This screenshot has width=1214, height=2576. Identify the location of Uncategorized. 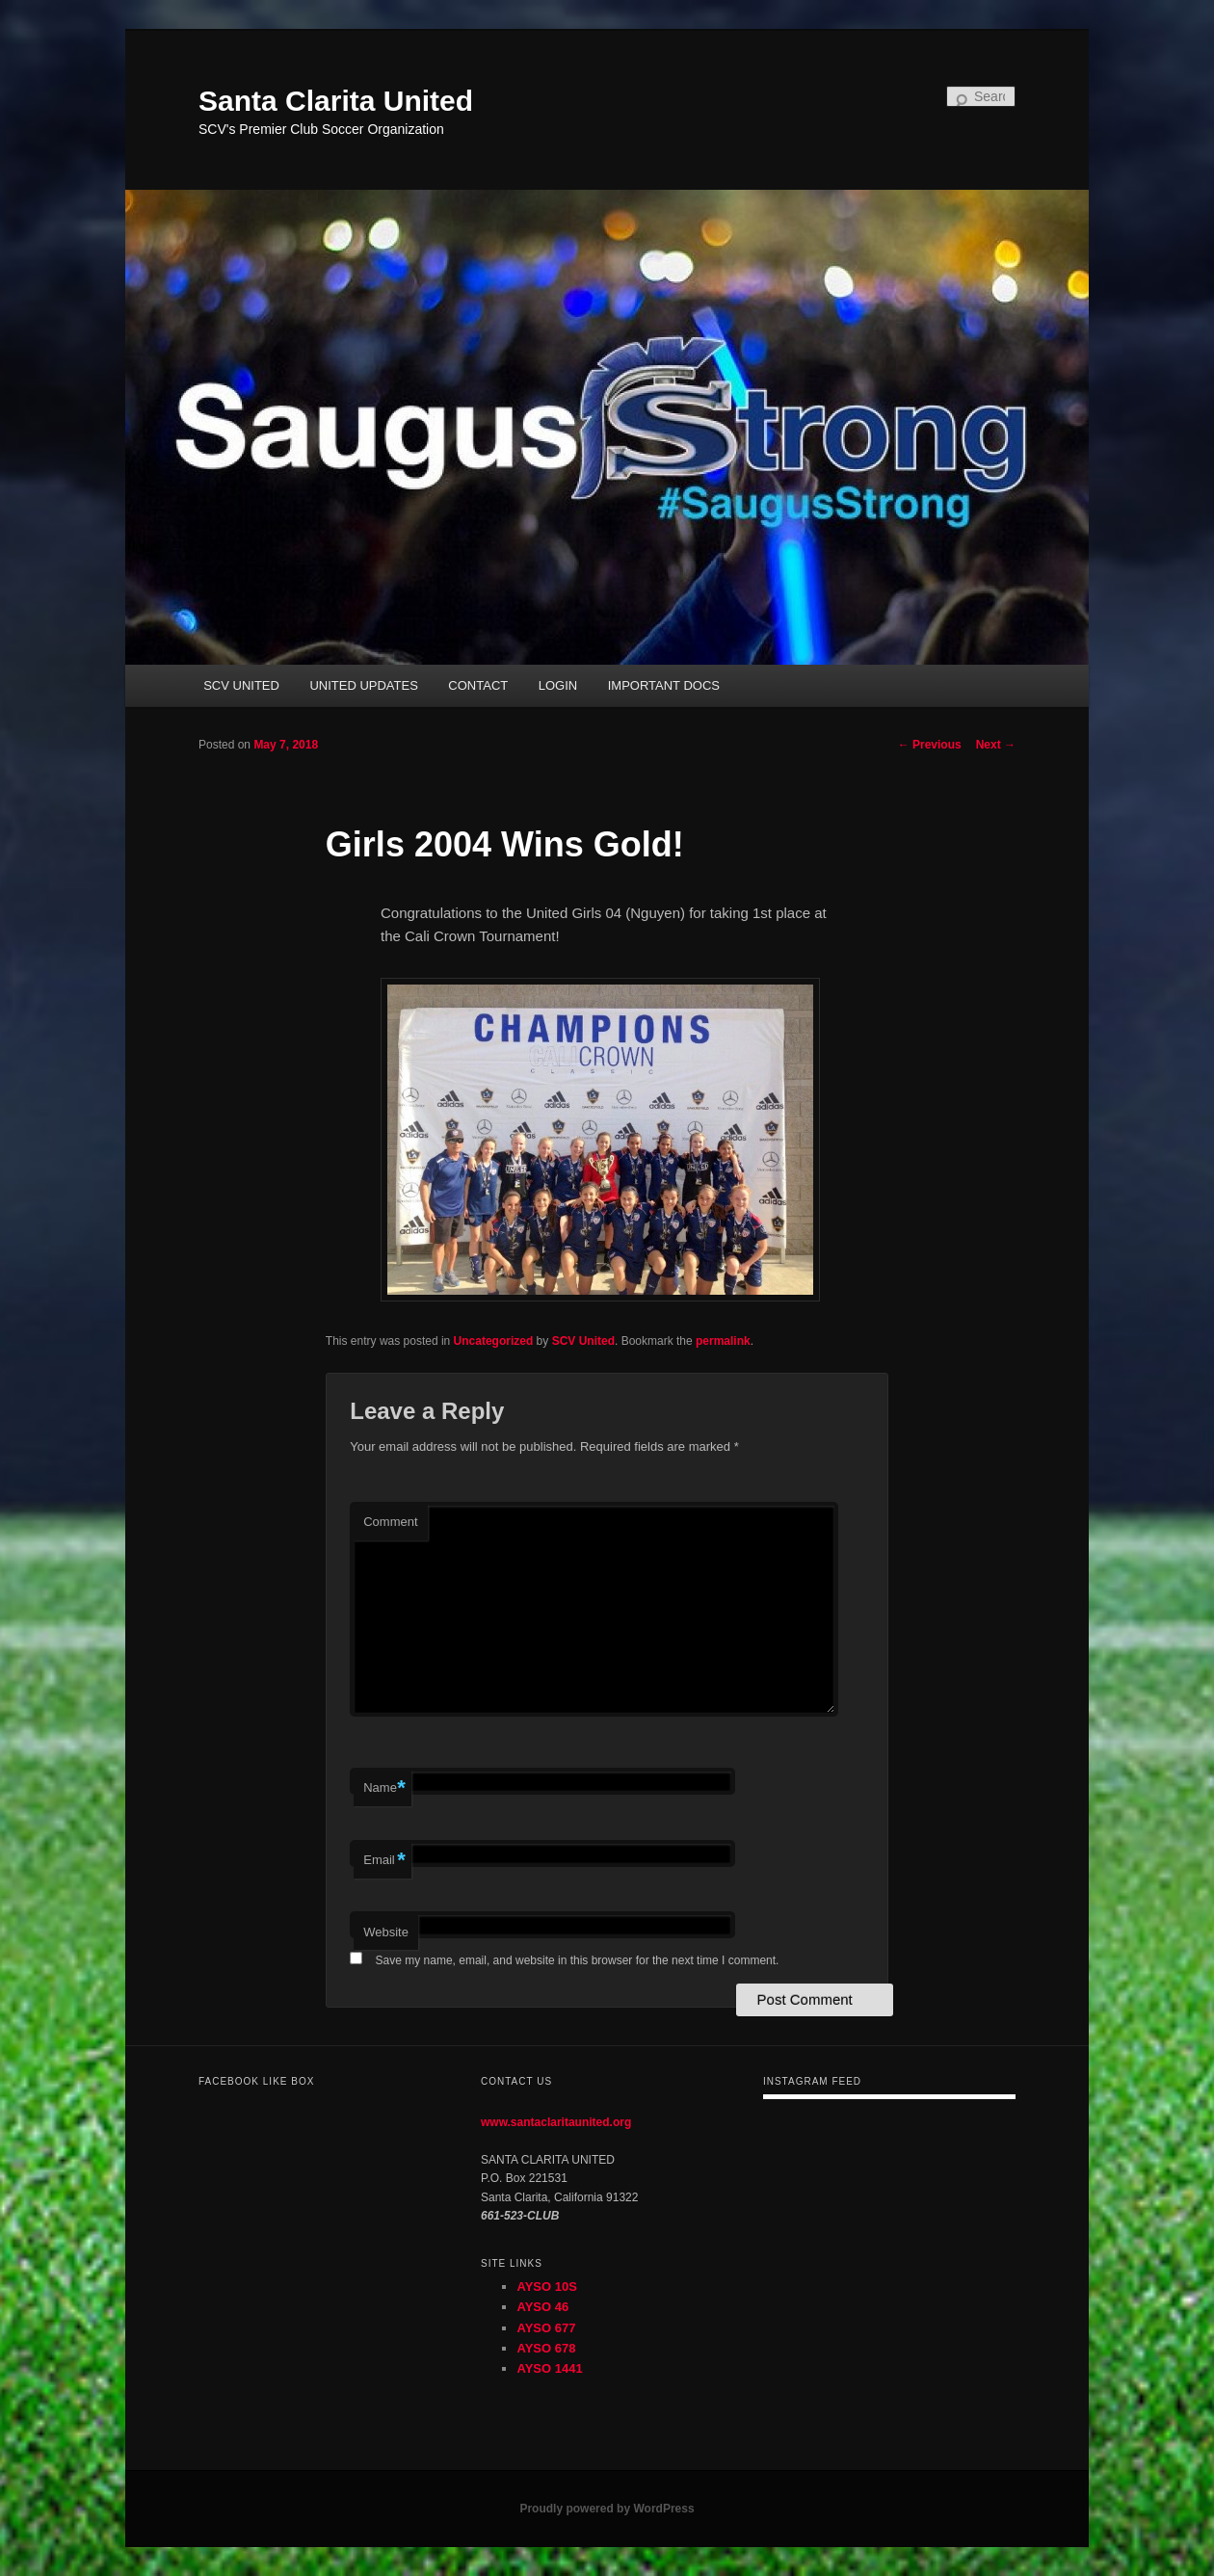
(494, 1341).